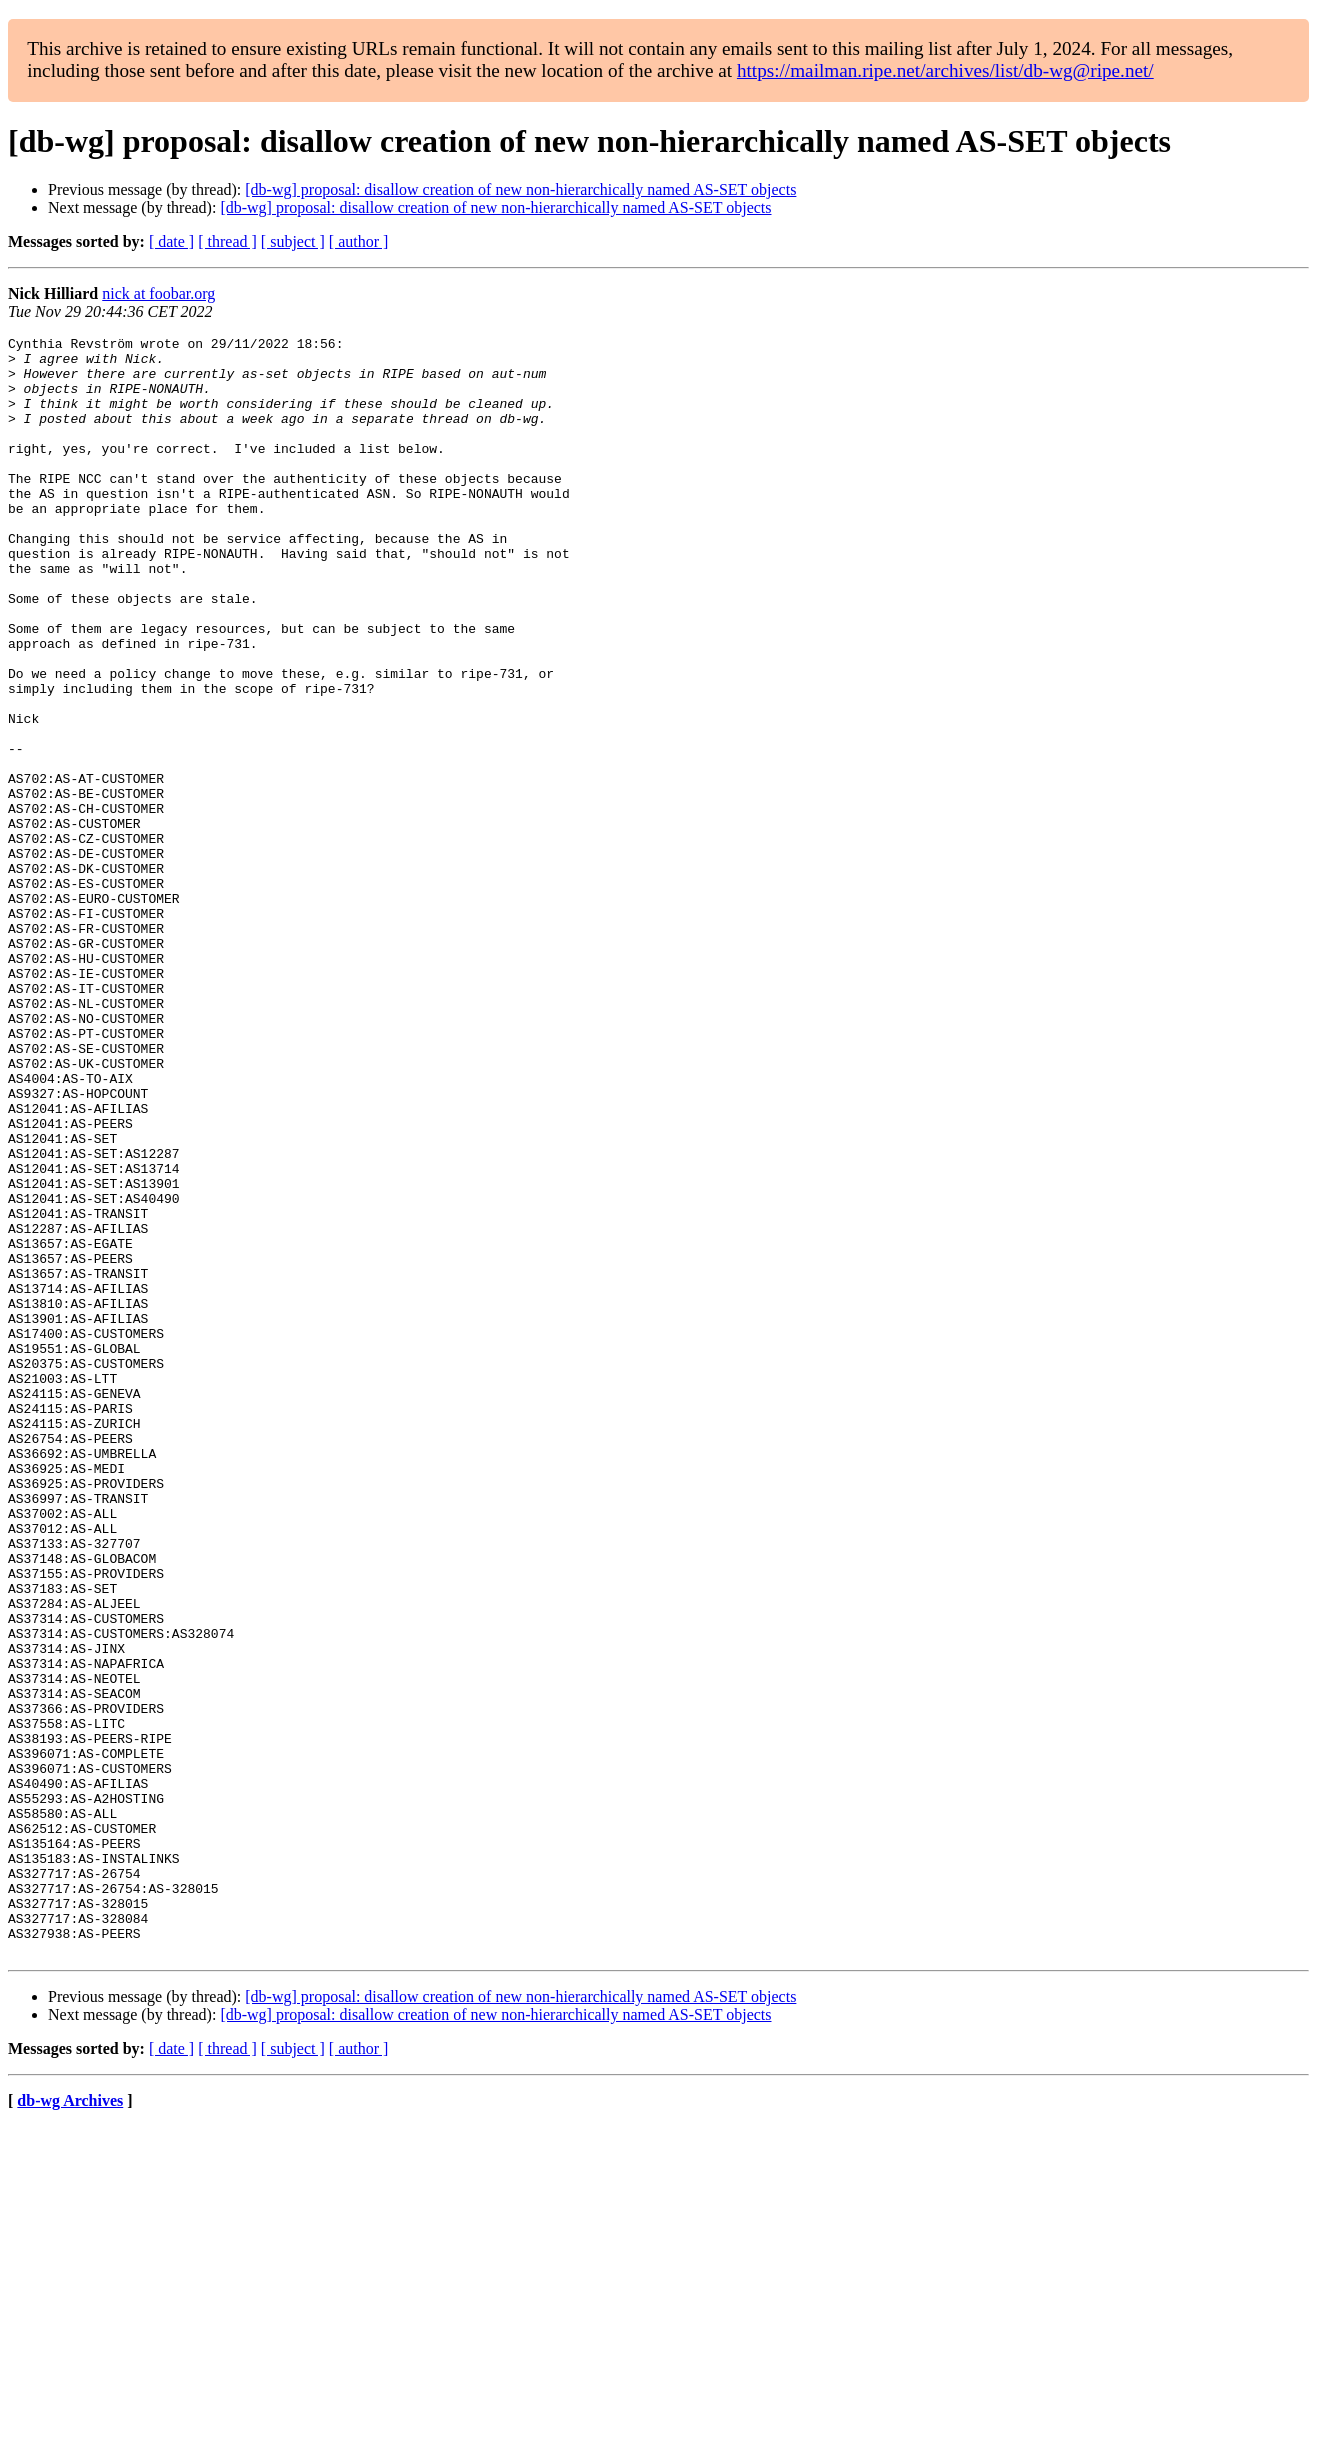 This screenshot has height=2450, width=1317. Describe the element at coordinates (945, 70) in the screenshot. I see `https://mailman.ripe.net/archives/list/db-wg@ripe.net/` at that location.